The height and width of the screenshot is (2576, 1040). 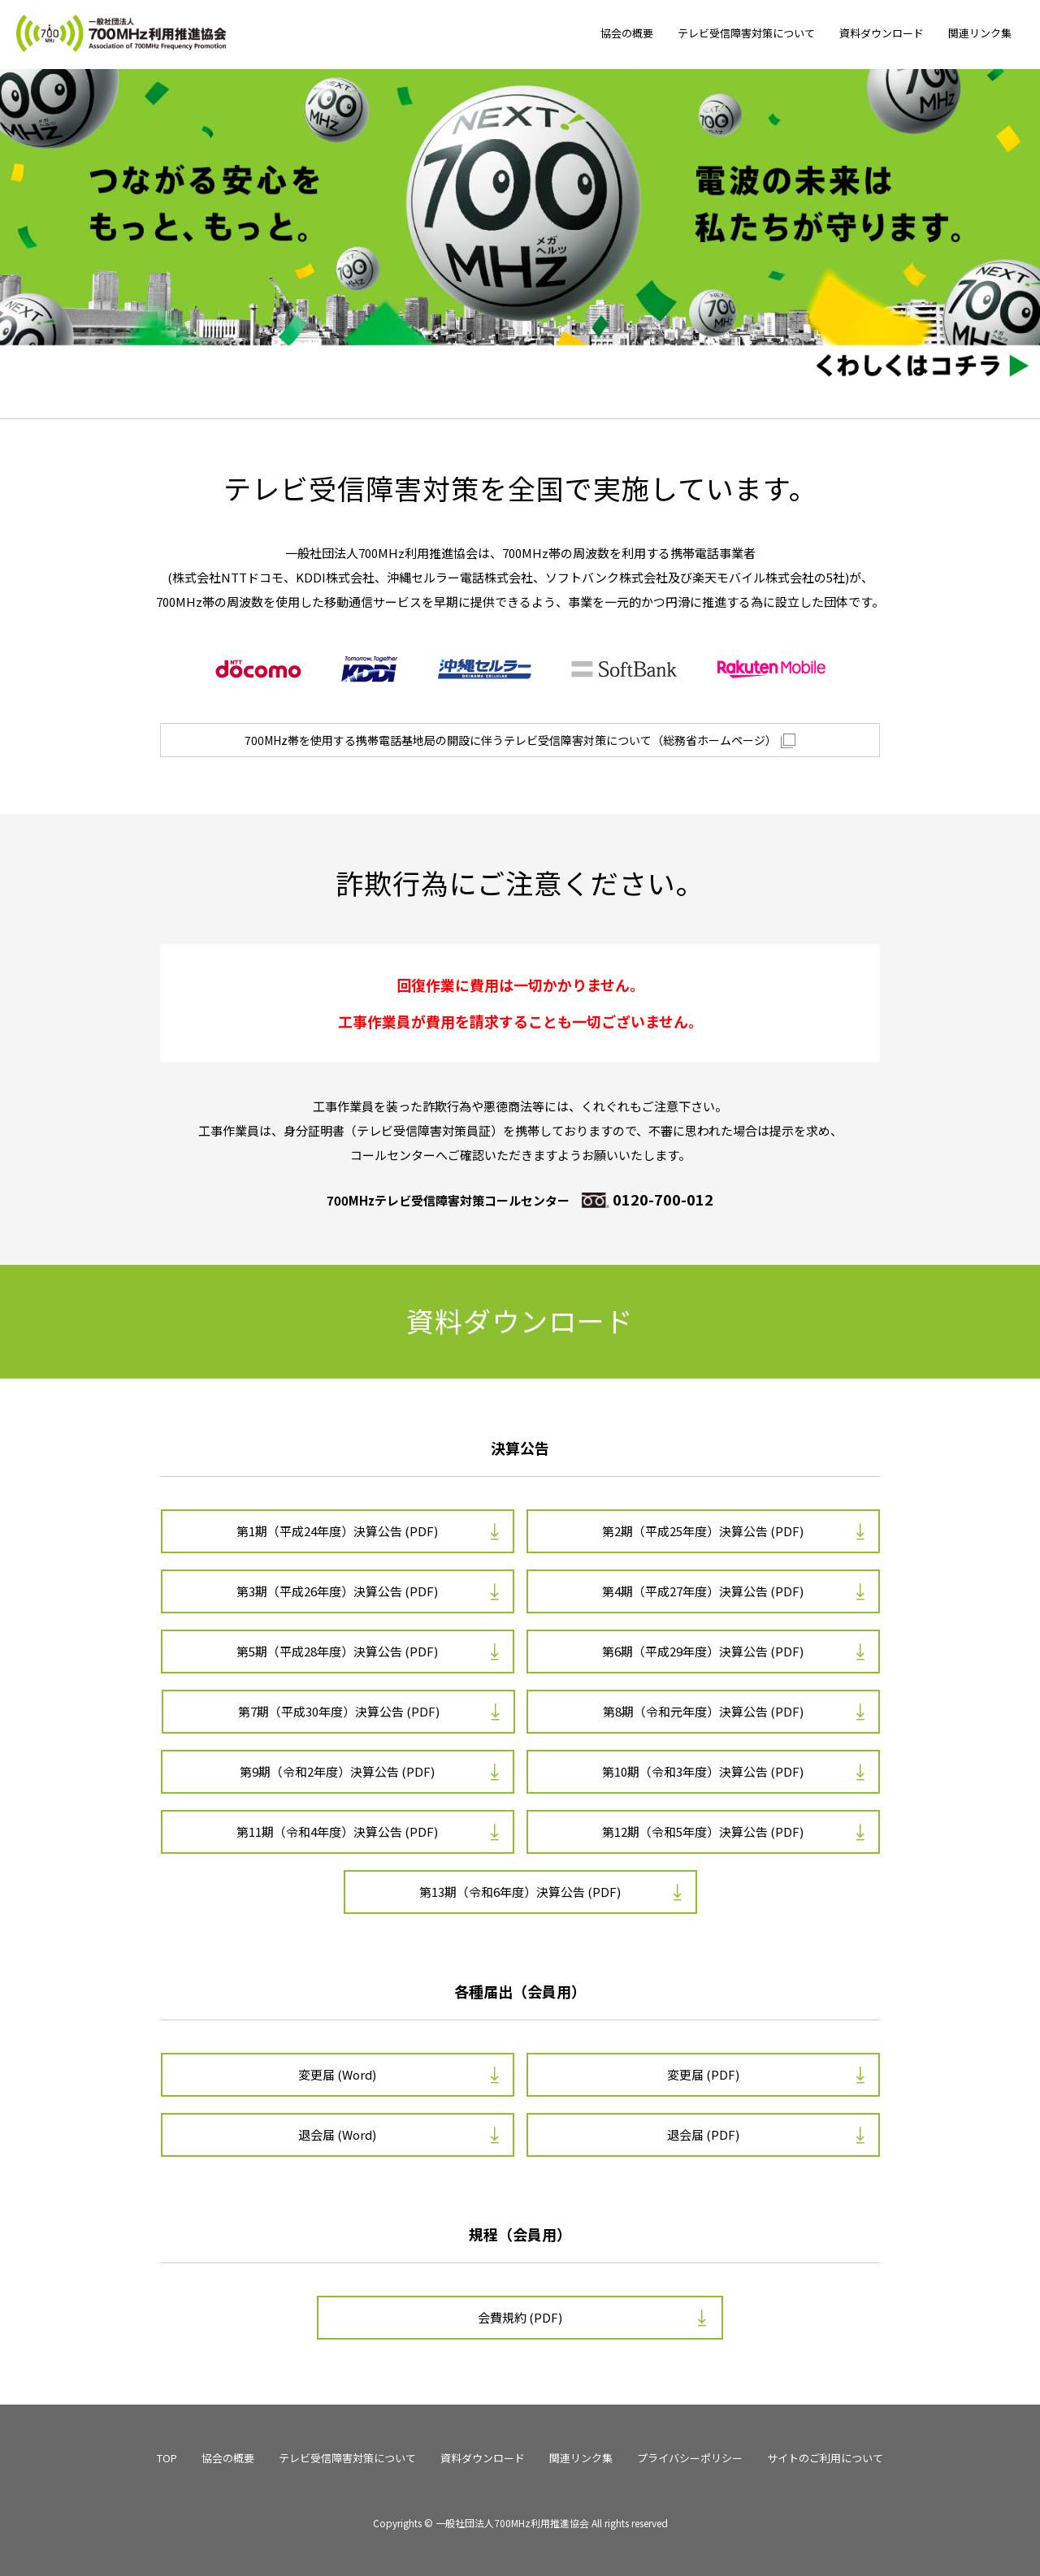 What do you see at coordinates (167, 2458) in the screenshot?
I see `TOP` at bounding box center [167, 2458].